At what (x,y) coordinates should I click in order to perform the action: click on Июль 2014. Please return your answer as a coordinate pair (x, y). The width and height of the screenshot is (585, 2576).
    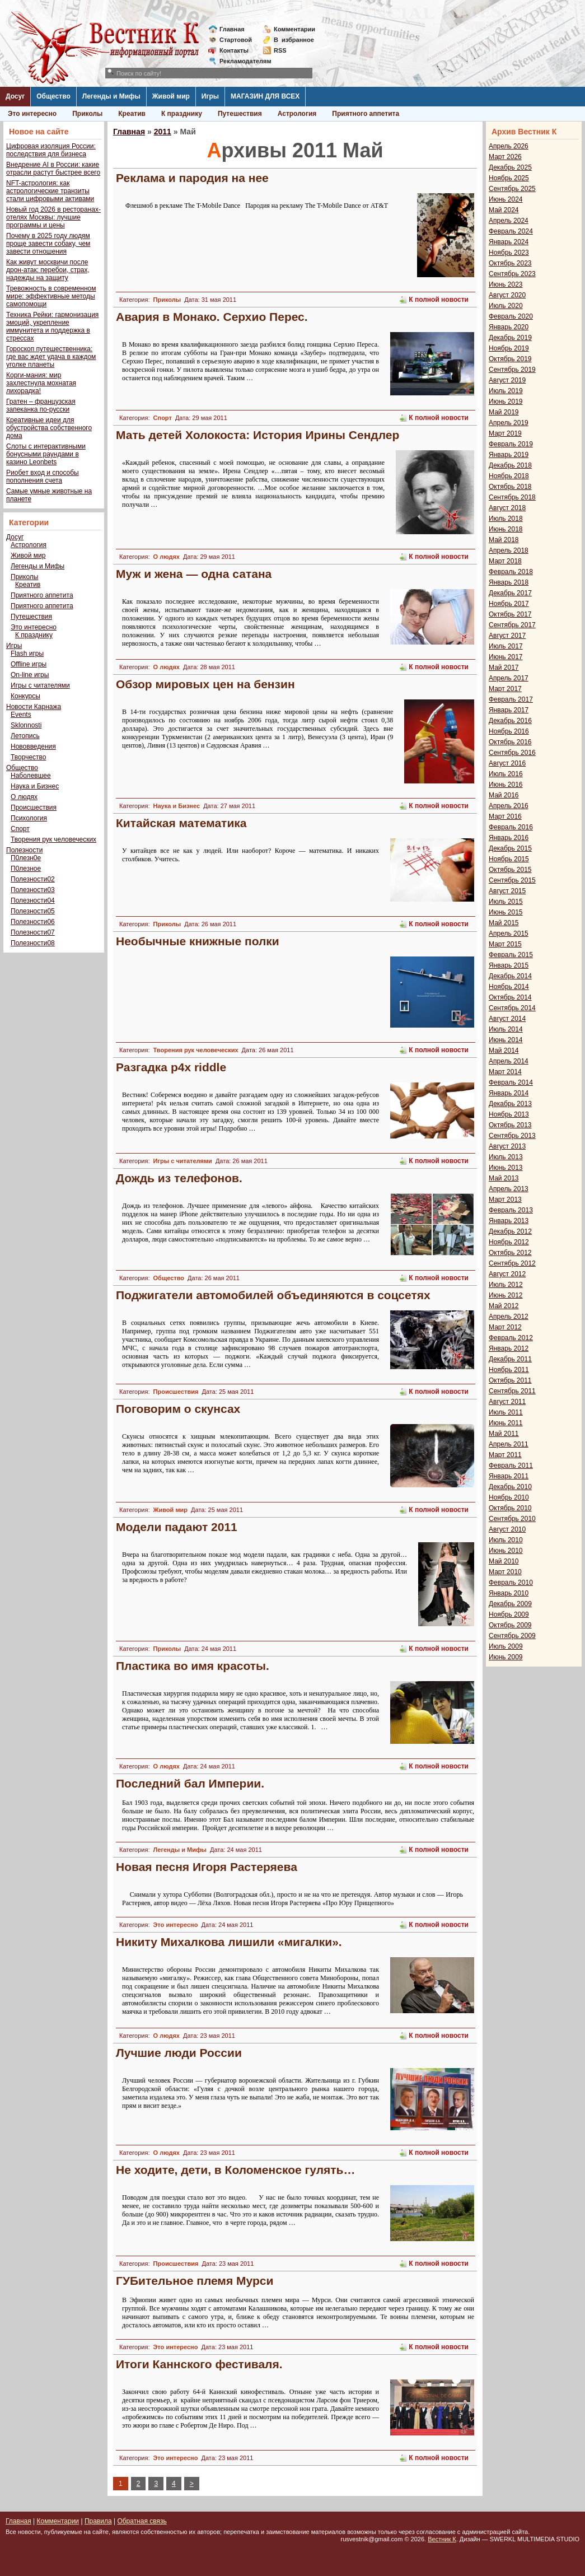
    Looking at the image, I should click on (506, 1029).